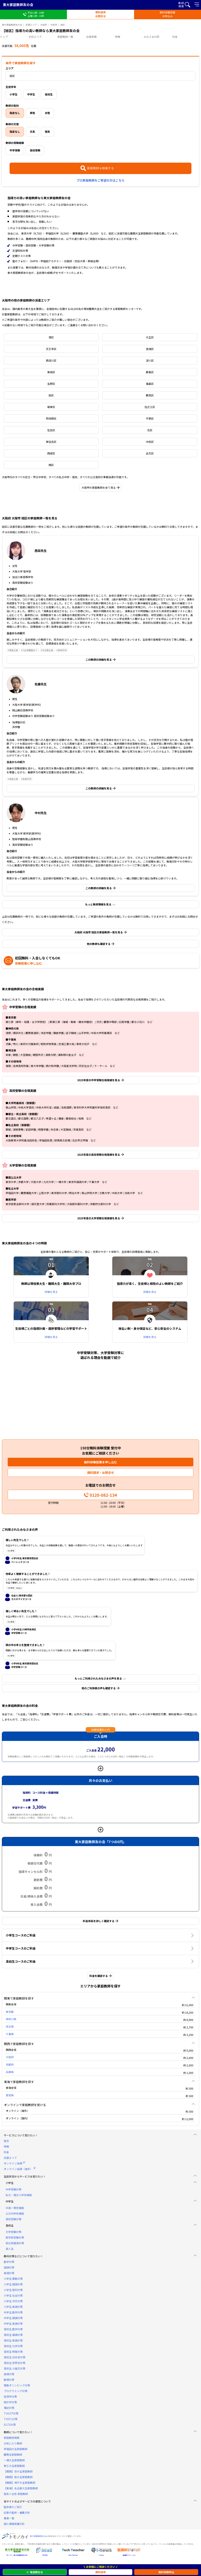 This screenshot has height=2576, width=201. Describe the element at coordinates (17, 2385) in the screenshot. I see `算数オリンピック対策` at that location.